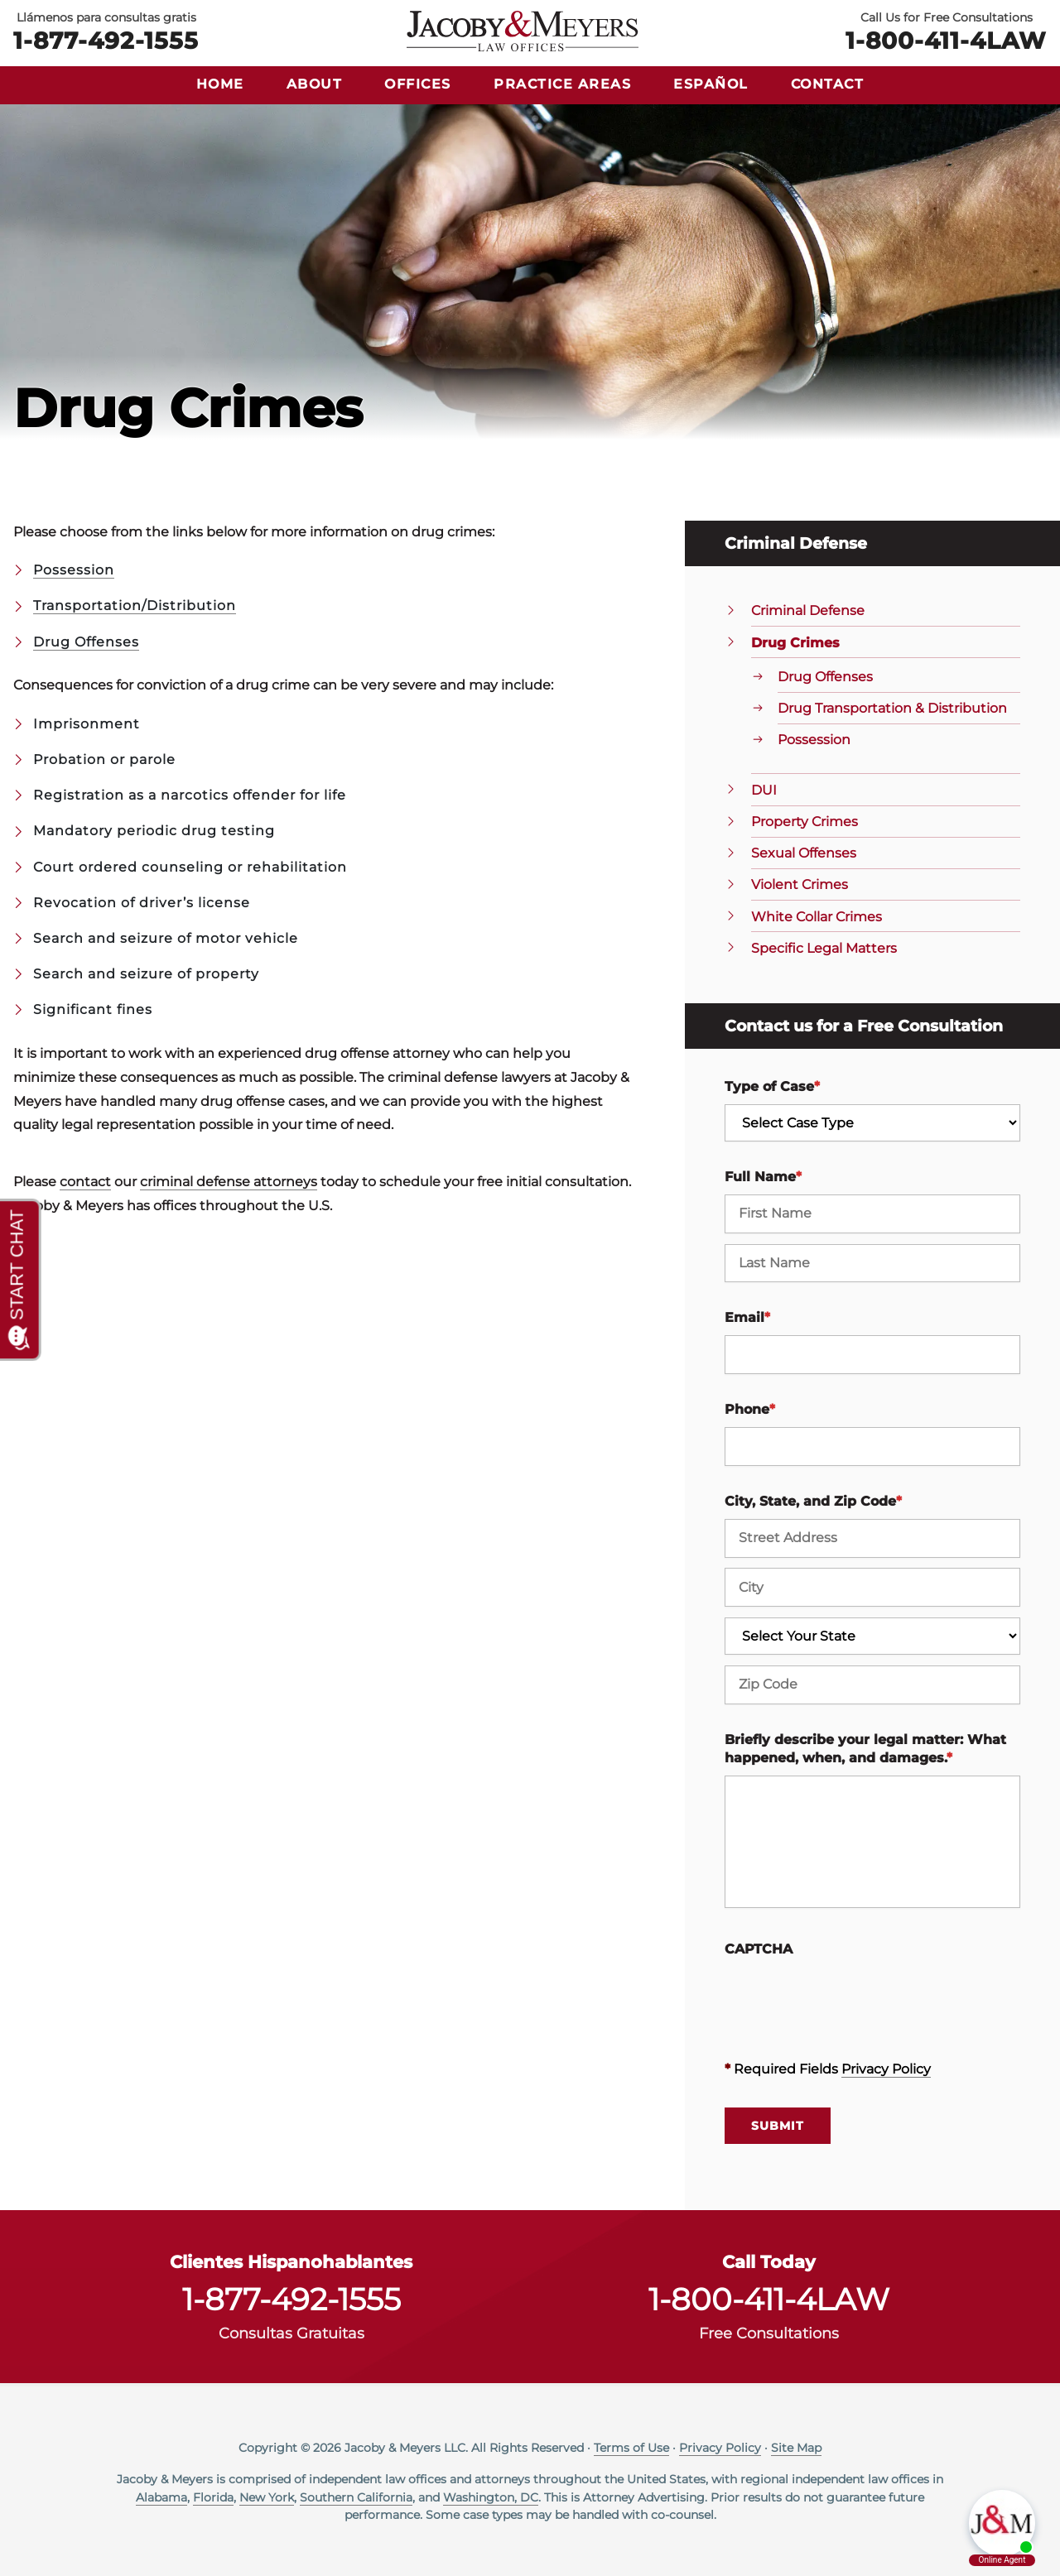 The width and height of the screenshot is (1060, 2576). I want to click on Violent Crimes, so click(799, 884).